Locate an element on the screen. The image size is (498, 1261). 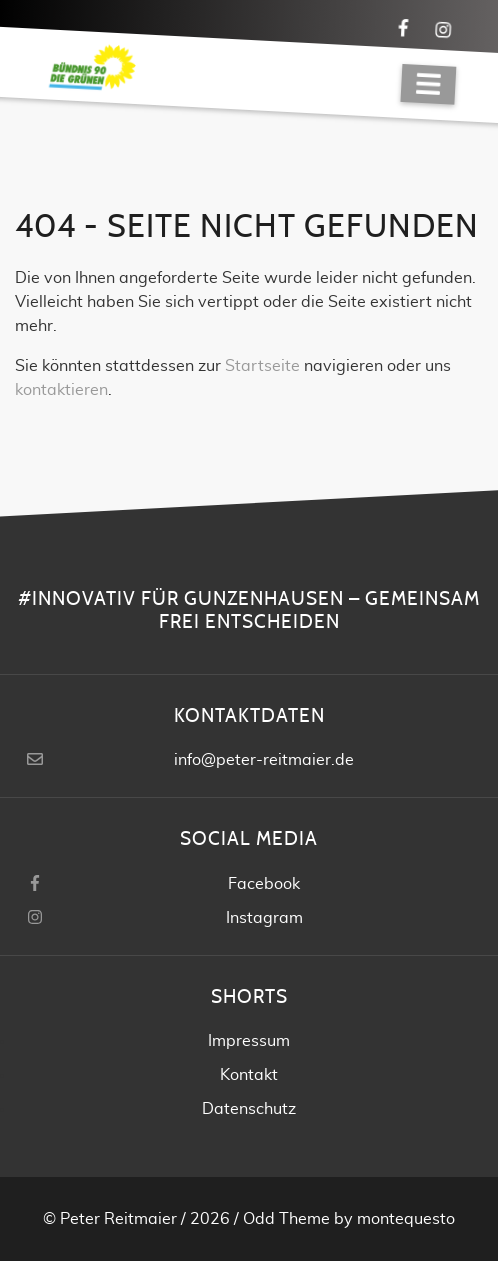
Facebook is located at coordinates (264, 884).